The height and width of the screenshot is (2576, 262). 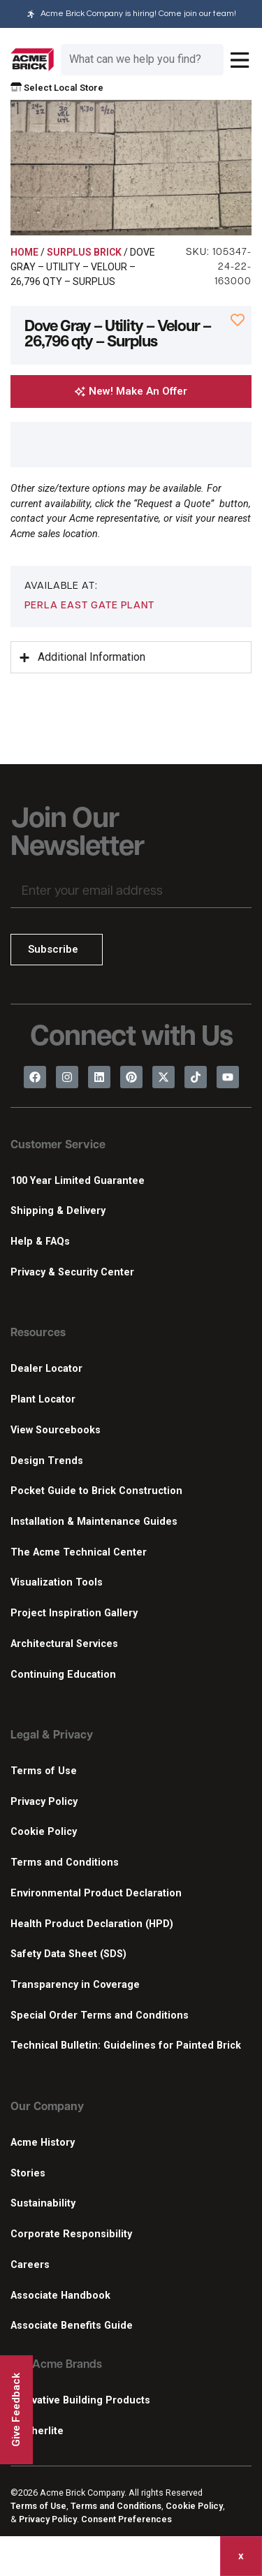 What do you see at coordinates (46, 1461) in the screenshot?
I see `Design Trends` at bounding box center [46, 1461].